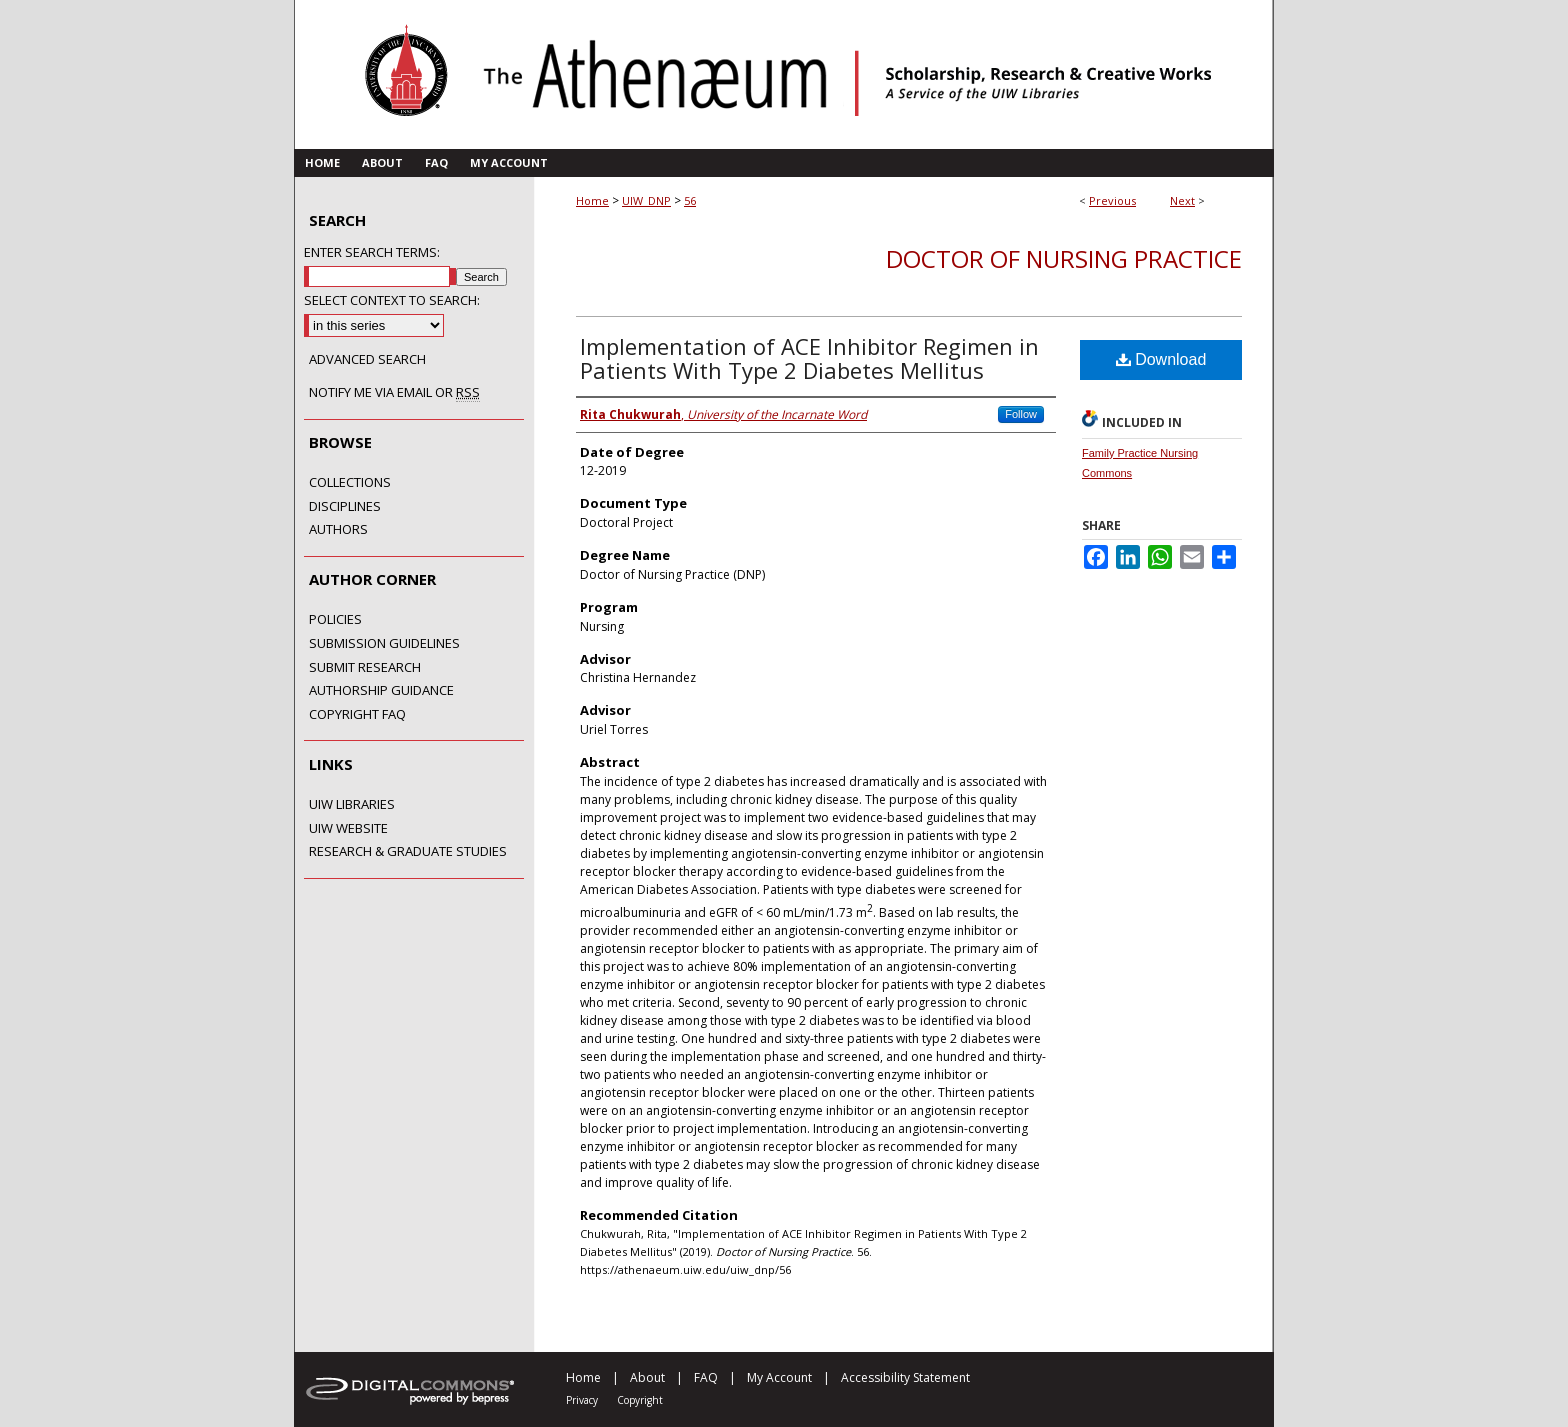  What do you see at coordinates (394, 393) in the screenshot?
I see `Notify me via email or` at bounding box center [394, 393].